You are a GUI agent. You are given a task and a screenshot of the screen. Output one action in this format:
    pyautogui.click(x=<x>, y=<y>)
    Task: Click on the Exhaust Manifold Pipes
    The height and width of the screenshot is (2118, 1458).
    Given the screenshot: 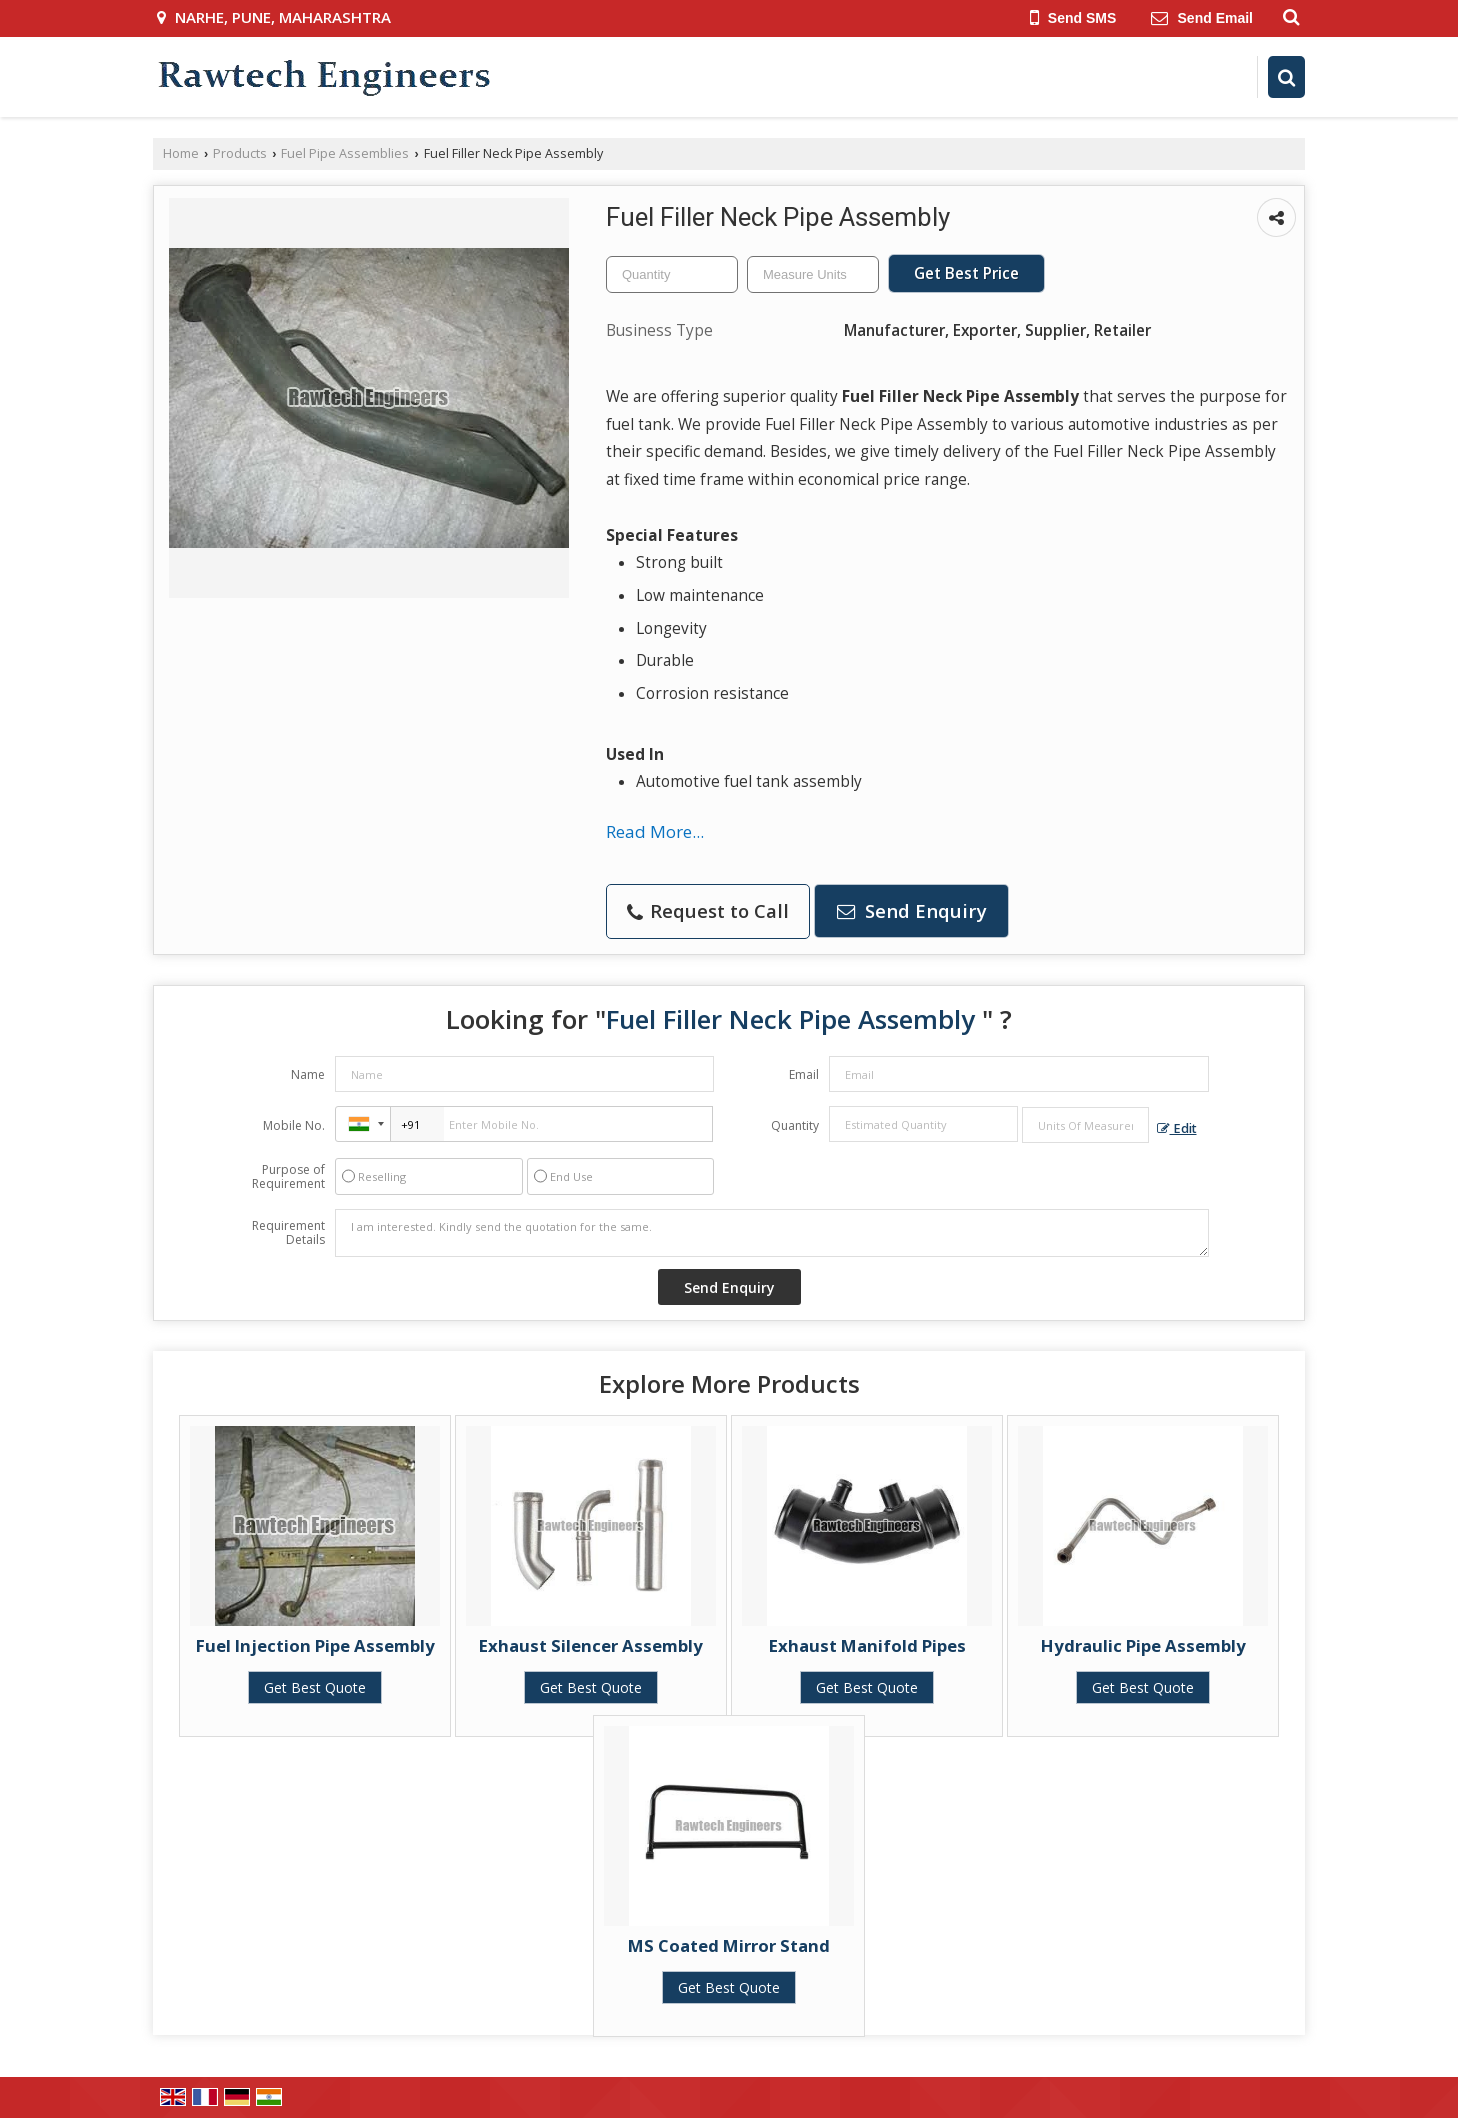 What is the action you would take?
    pyautogui.click(x=867, y=1645)
    